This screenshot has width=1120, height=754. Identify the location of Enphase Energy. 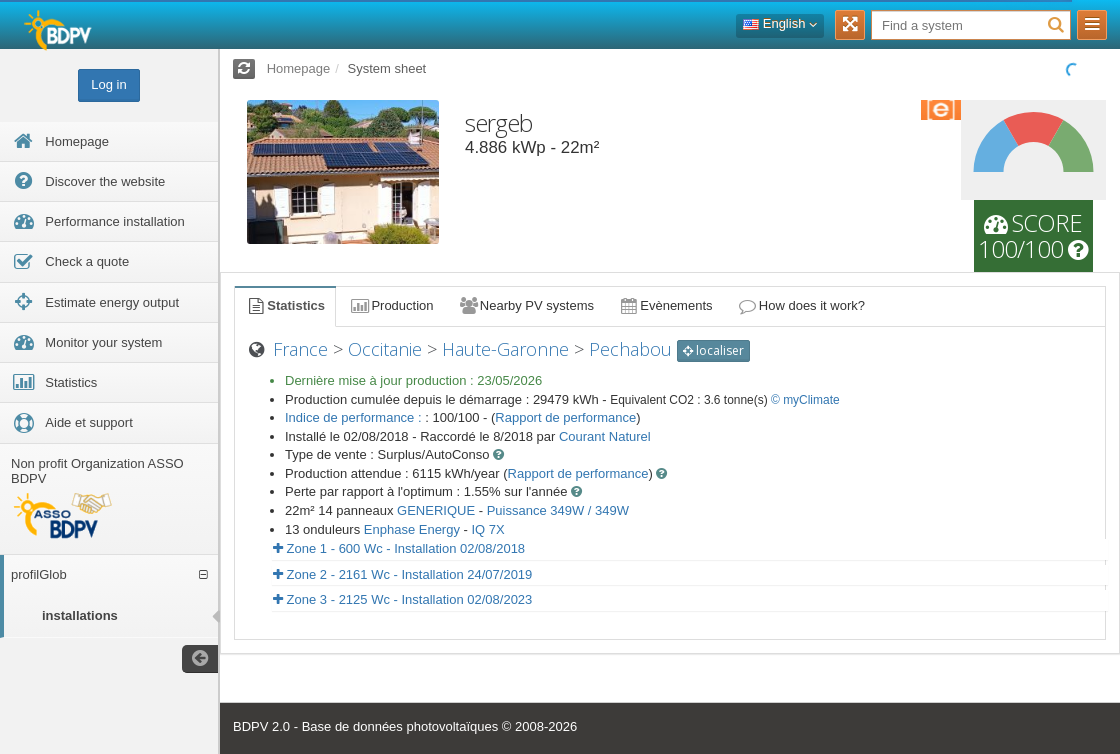
(412, 529).